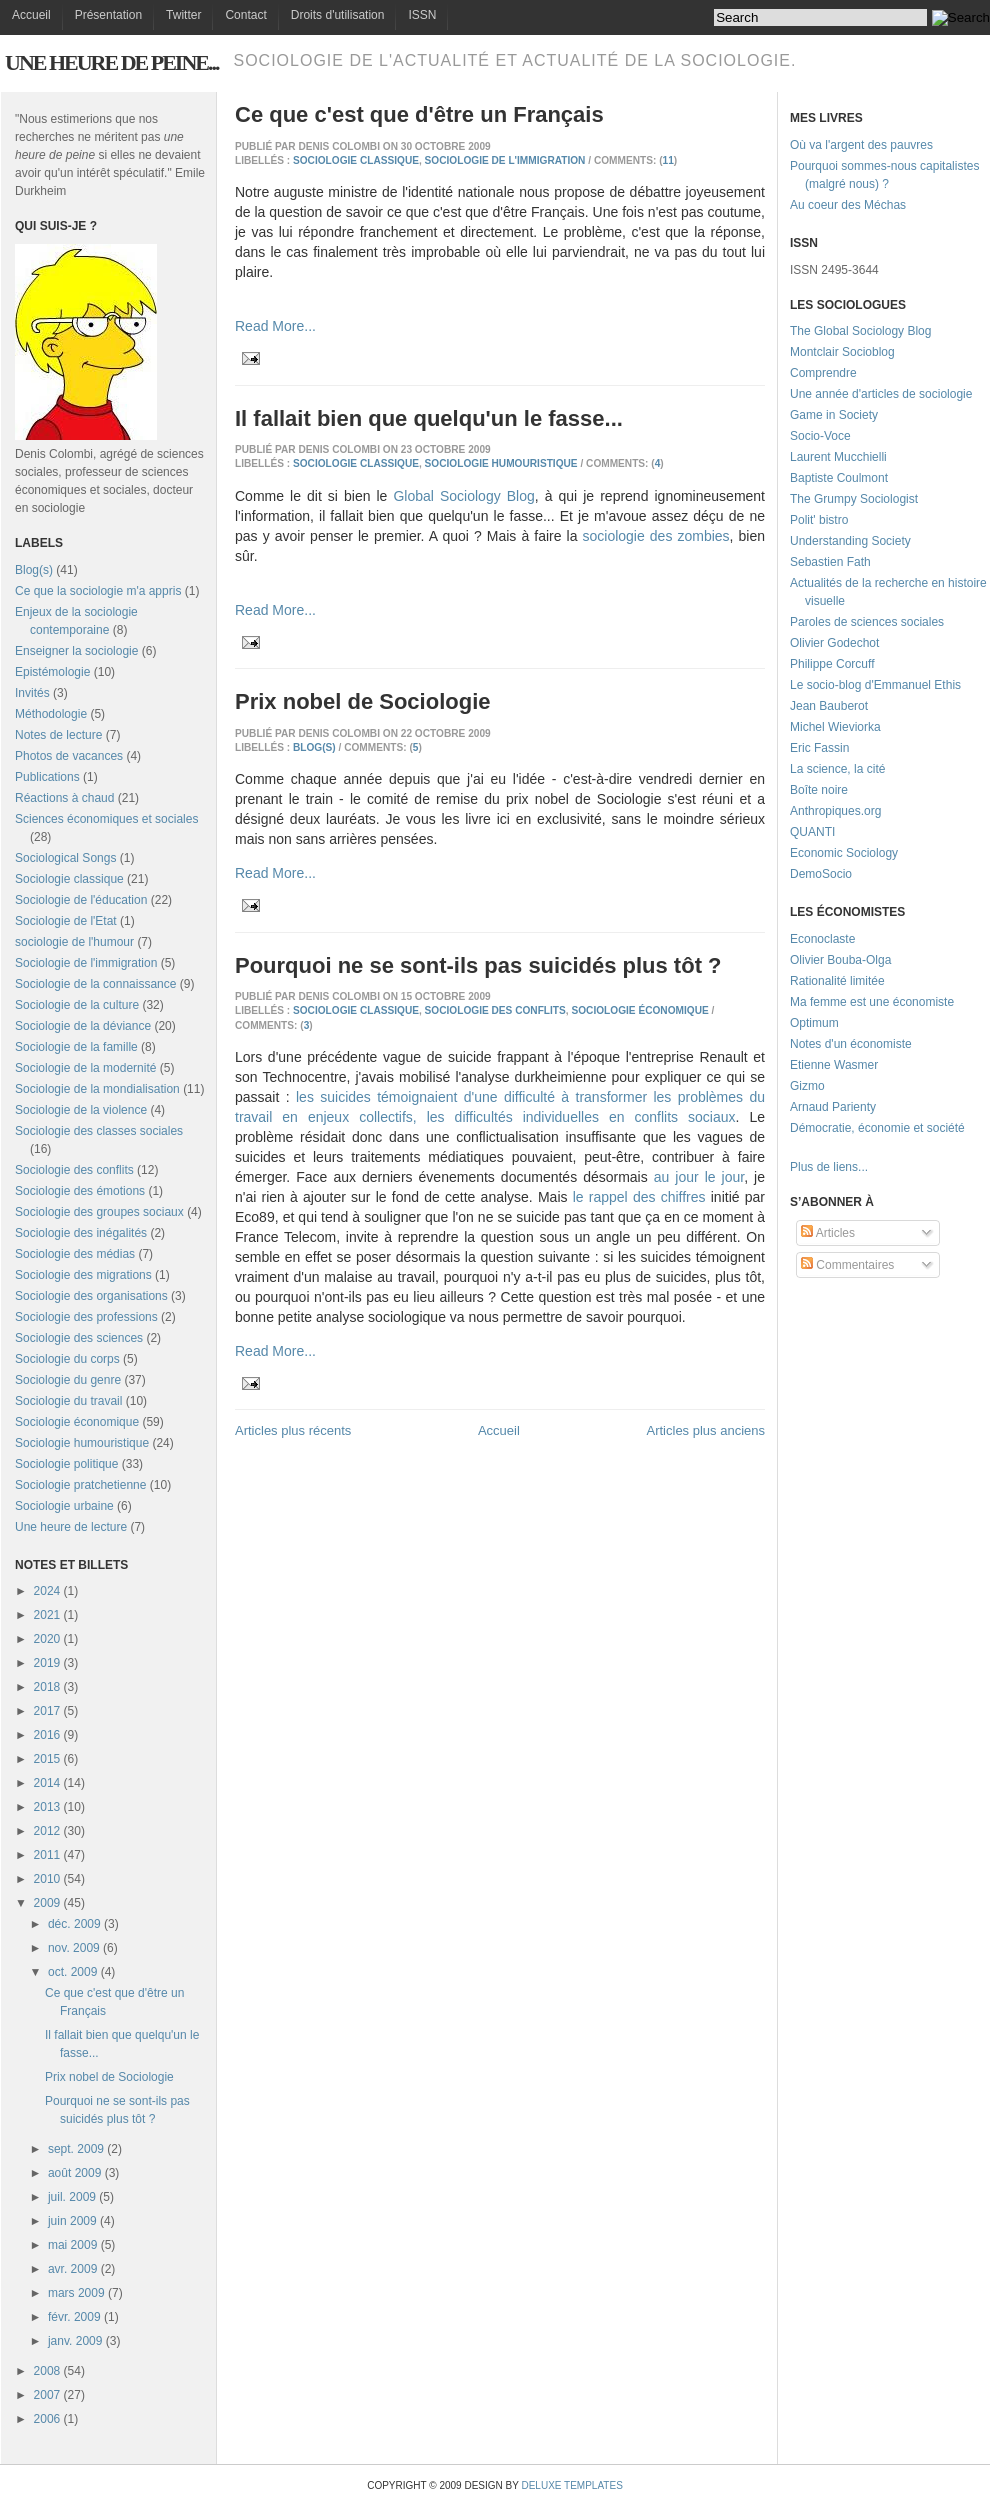  What do you see at coordinates (32, 693) in the screenshot?
I see `Invités` at bounding box center [32, 693].